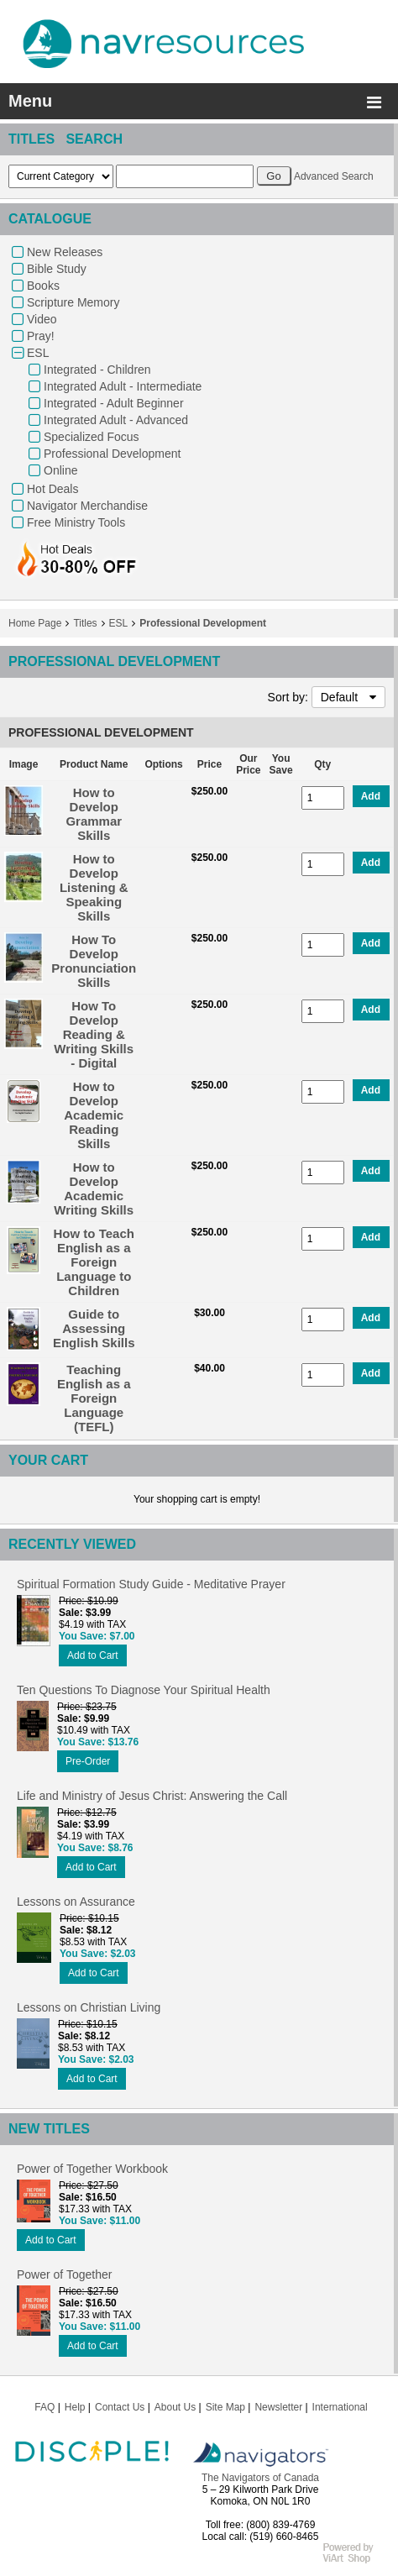 This screenshot has width=398, height=2576. I want to click on How to Develop Listening & Speaking Skills, so click(94, 887).